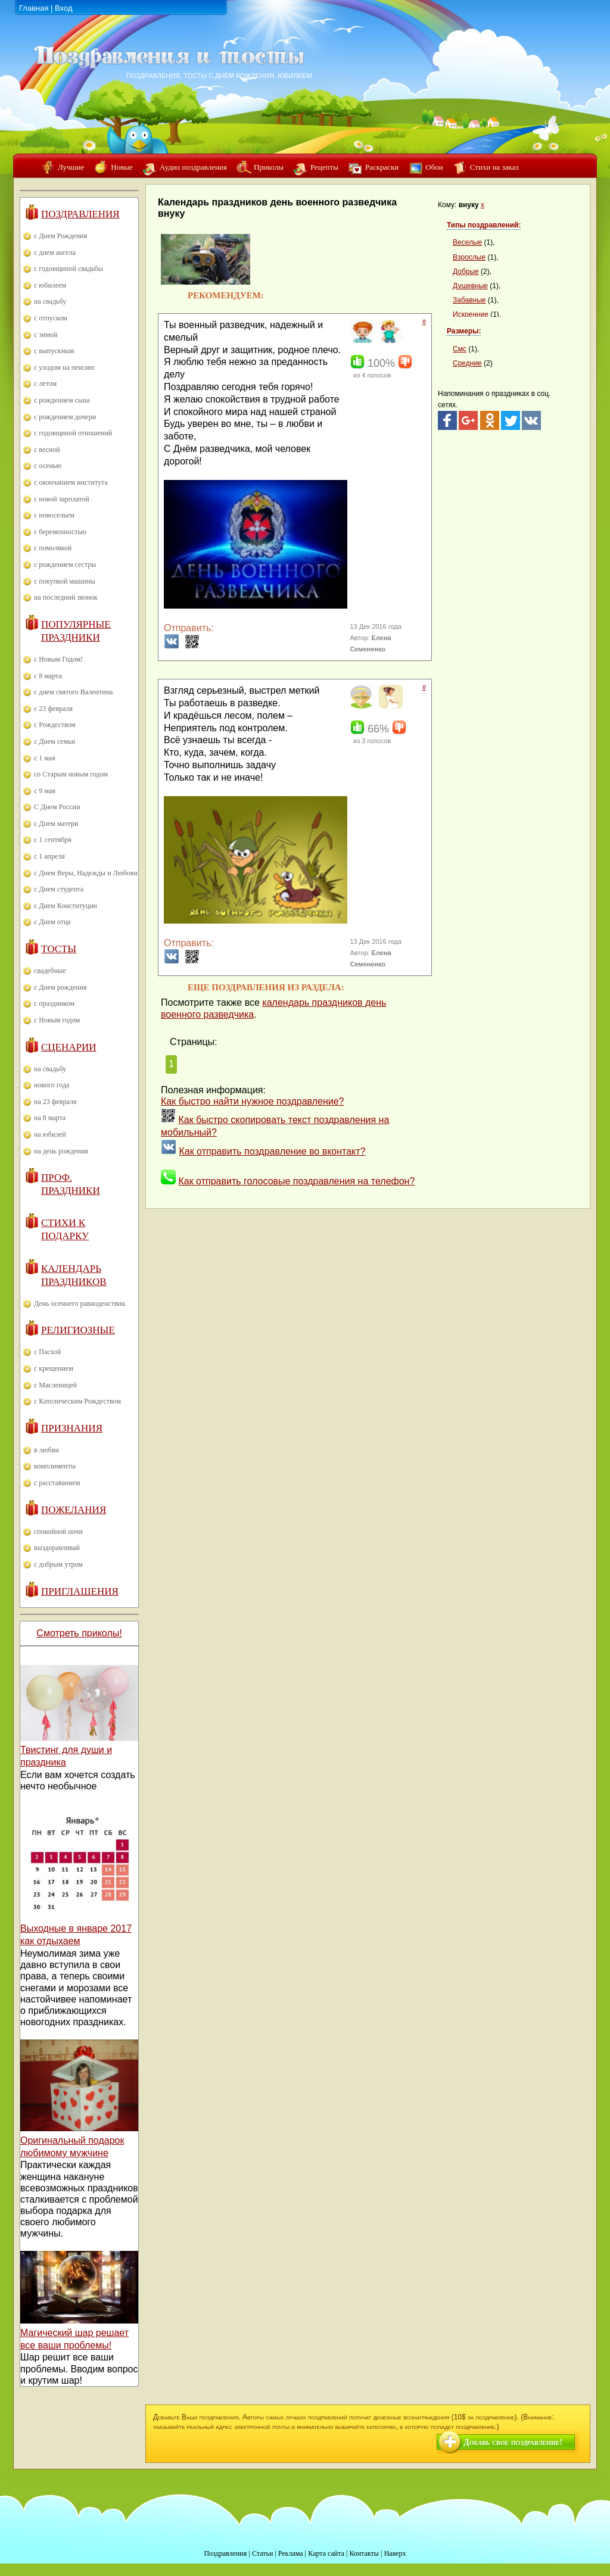  Describe the element at coordinates (58, 949) in the screenshot. I see `Тосты` at that location.